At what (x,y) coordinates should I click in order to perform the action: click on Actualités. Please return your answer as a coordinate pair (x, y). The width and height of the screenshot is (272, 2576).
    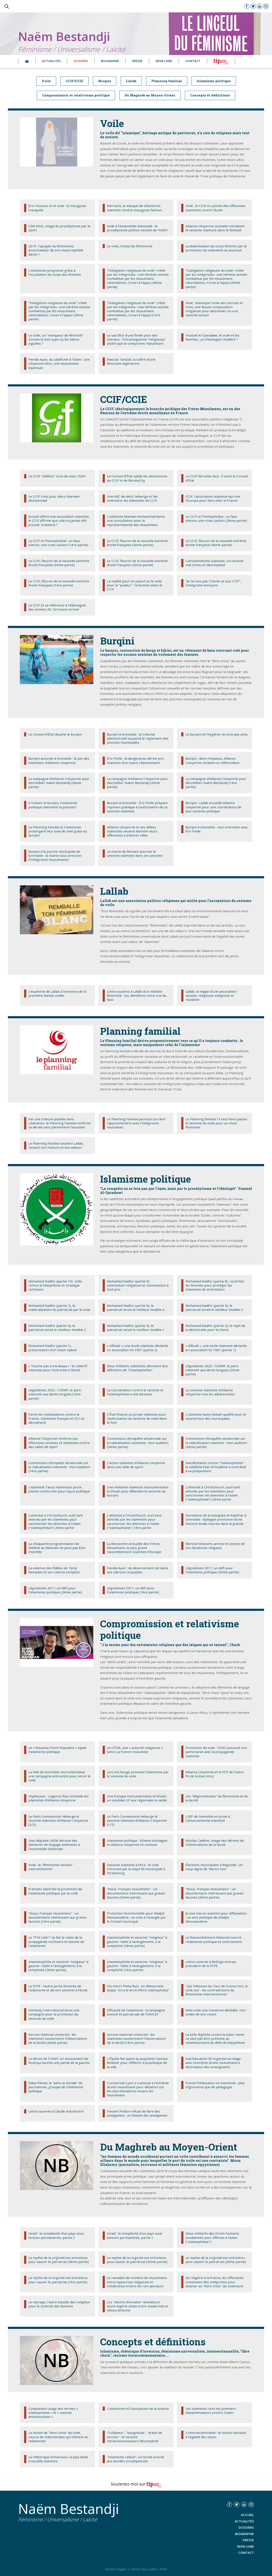
    Looking at the image, I should click on (51, 61).